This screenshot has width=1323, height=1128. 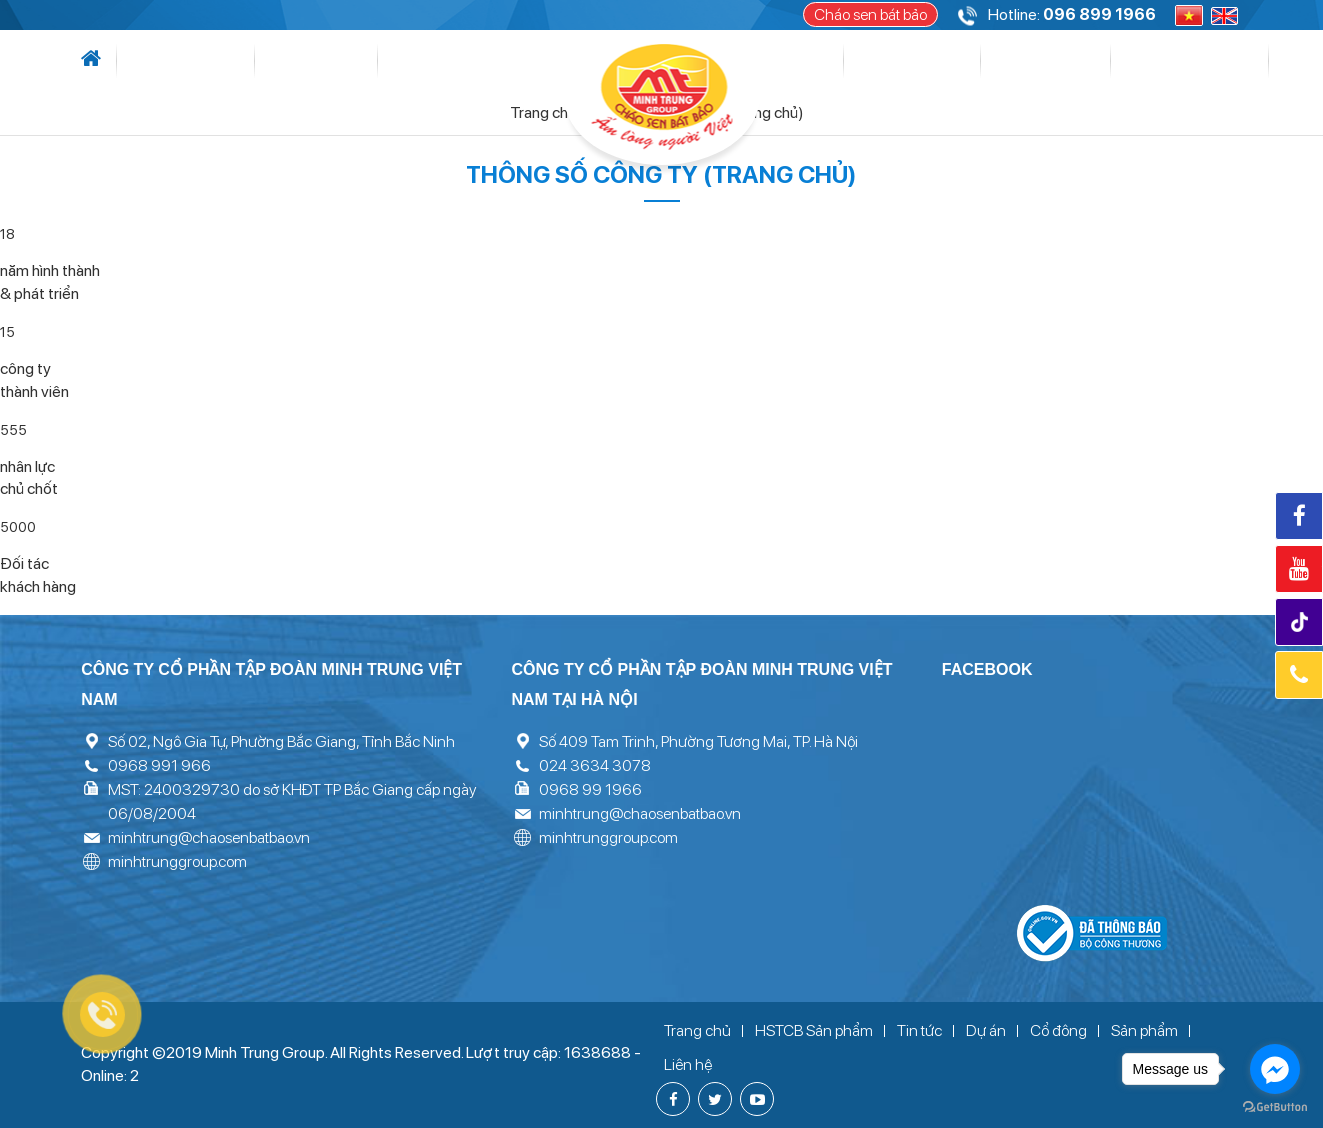 What do you see at coordinates (1002, 61) in the screenshot?
I see `Thư viện` at bounding box center [1002, 61].